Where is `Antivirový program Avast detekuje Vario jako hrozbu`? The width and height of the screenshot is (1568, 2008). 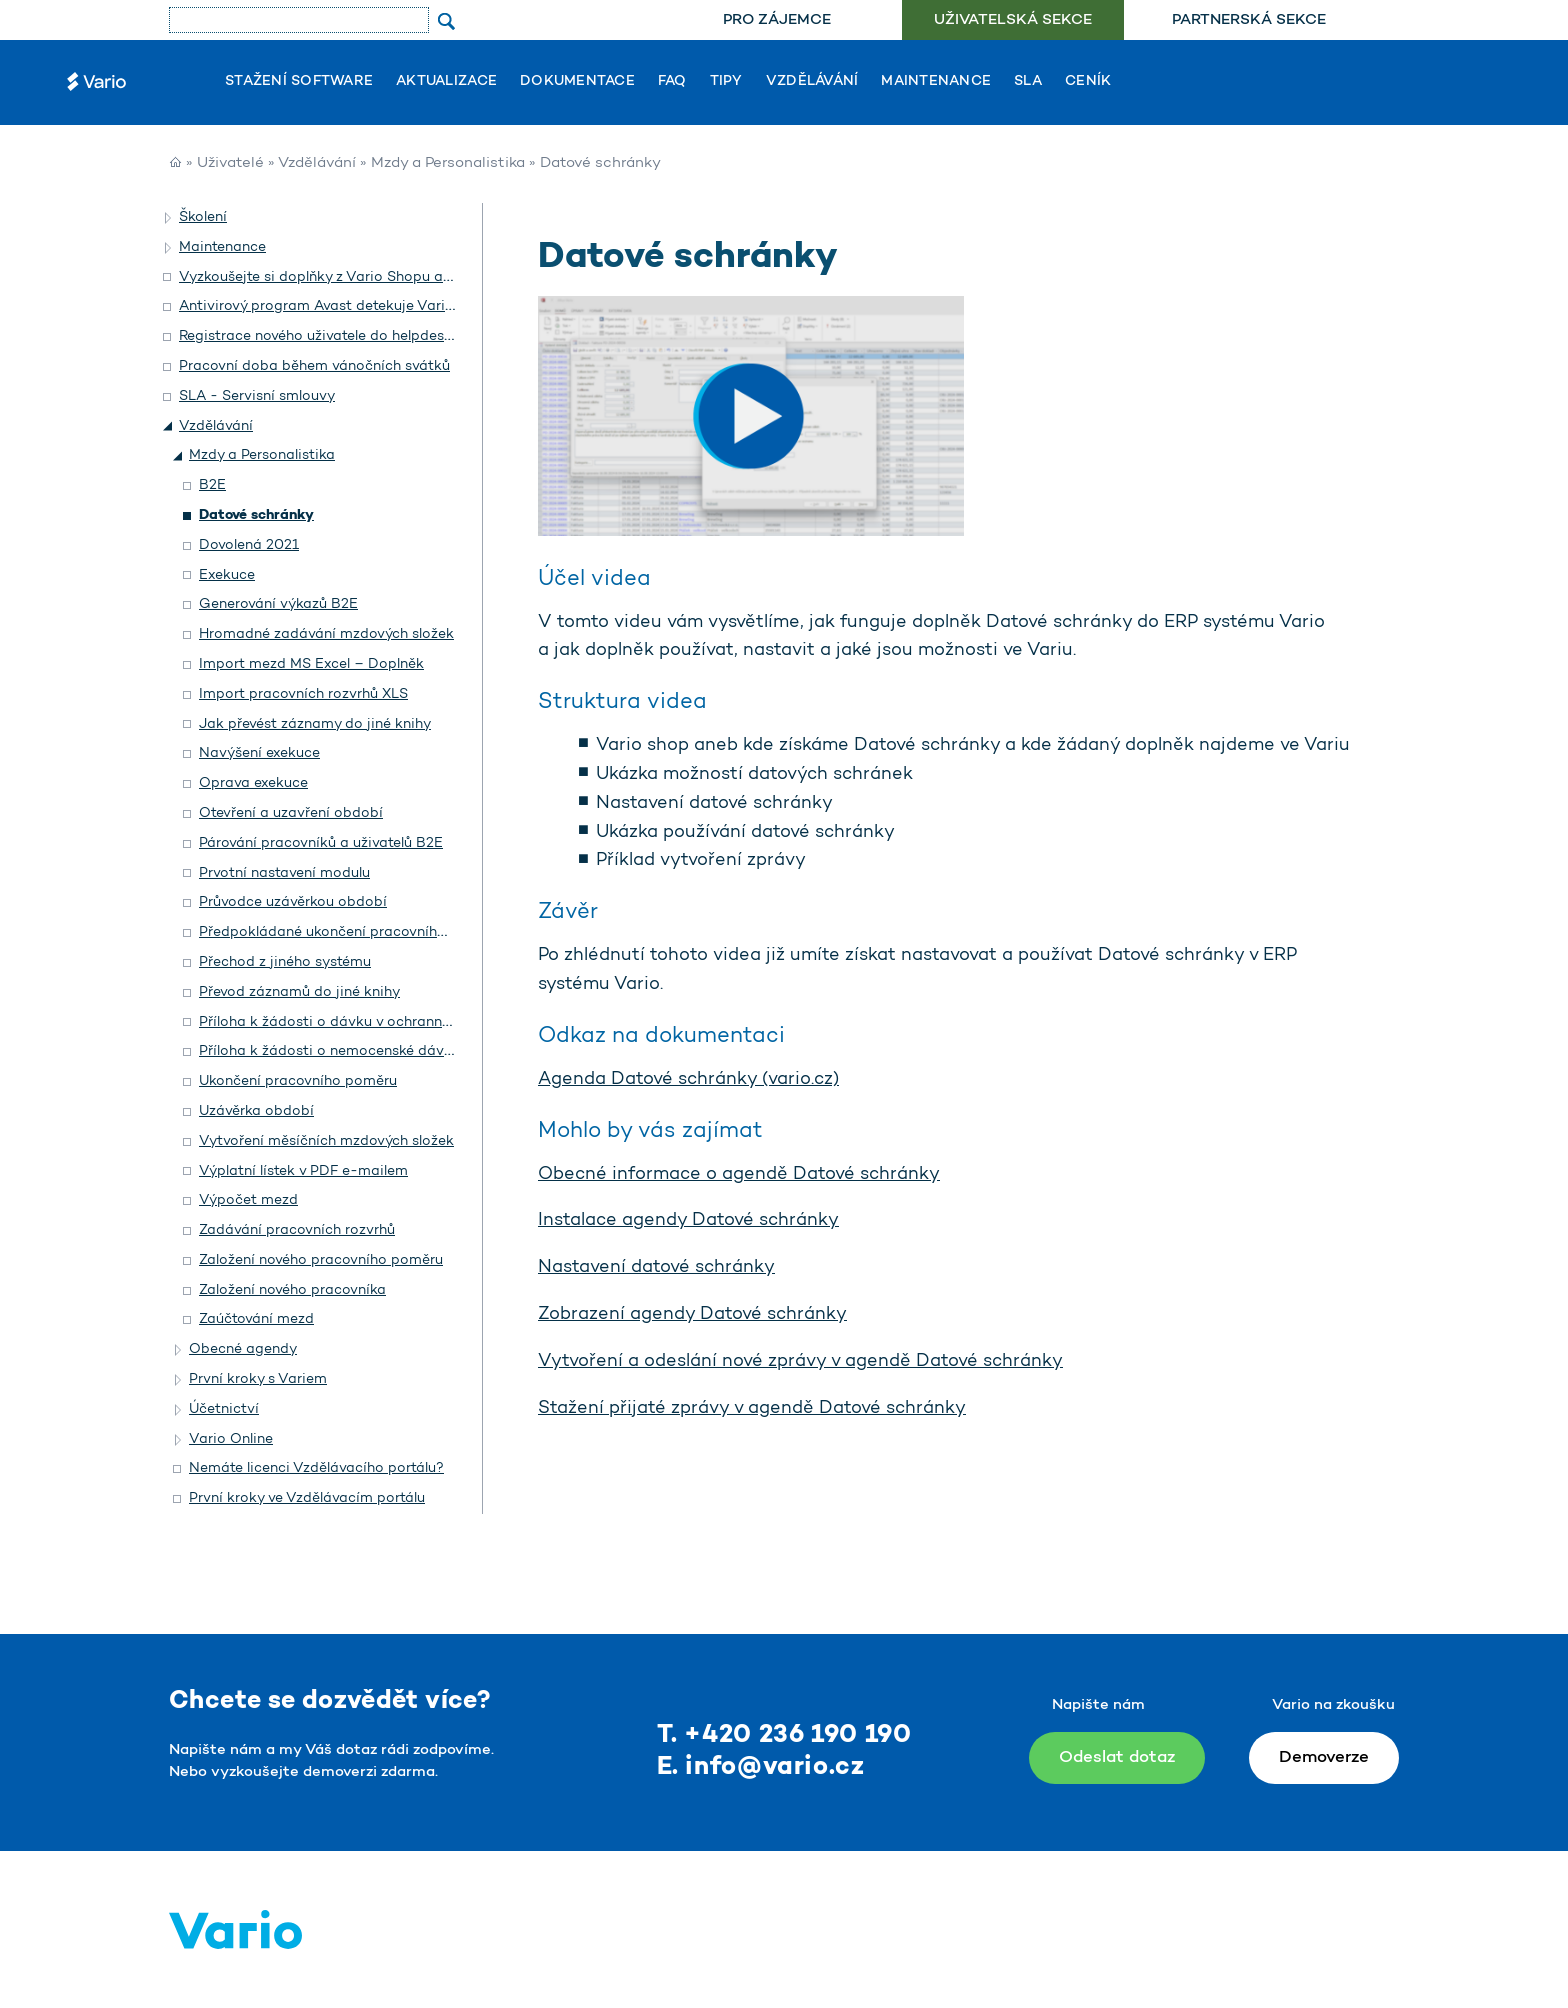 Antivirový program Avast detekuje Vario jako hrozbu is located at coordinates (358, 306).